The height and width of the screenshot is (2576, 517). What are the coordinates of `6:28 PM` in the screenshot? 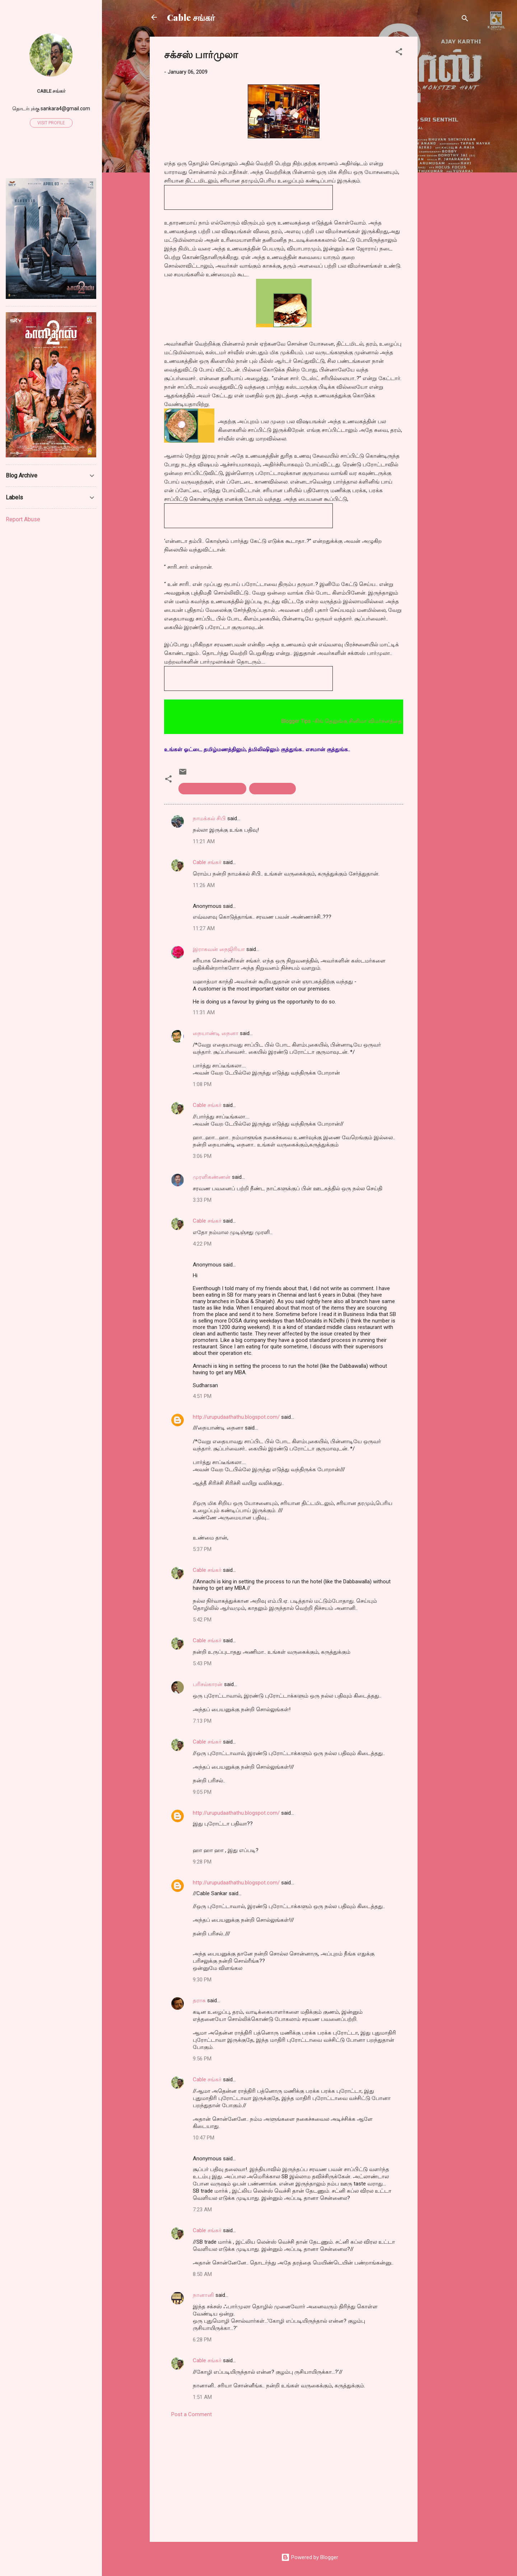 It's located at (202, 2339).